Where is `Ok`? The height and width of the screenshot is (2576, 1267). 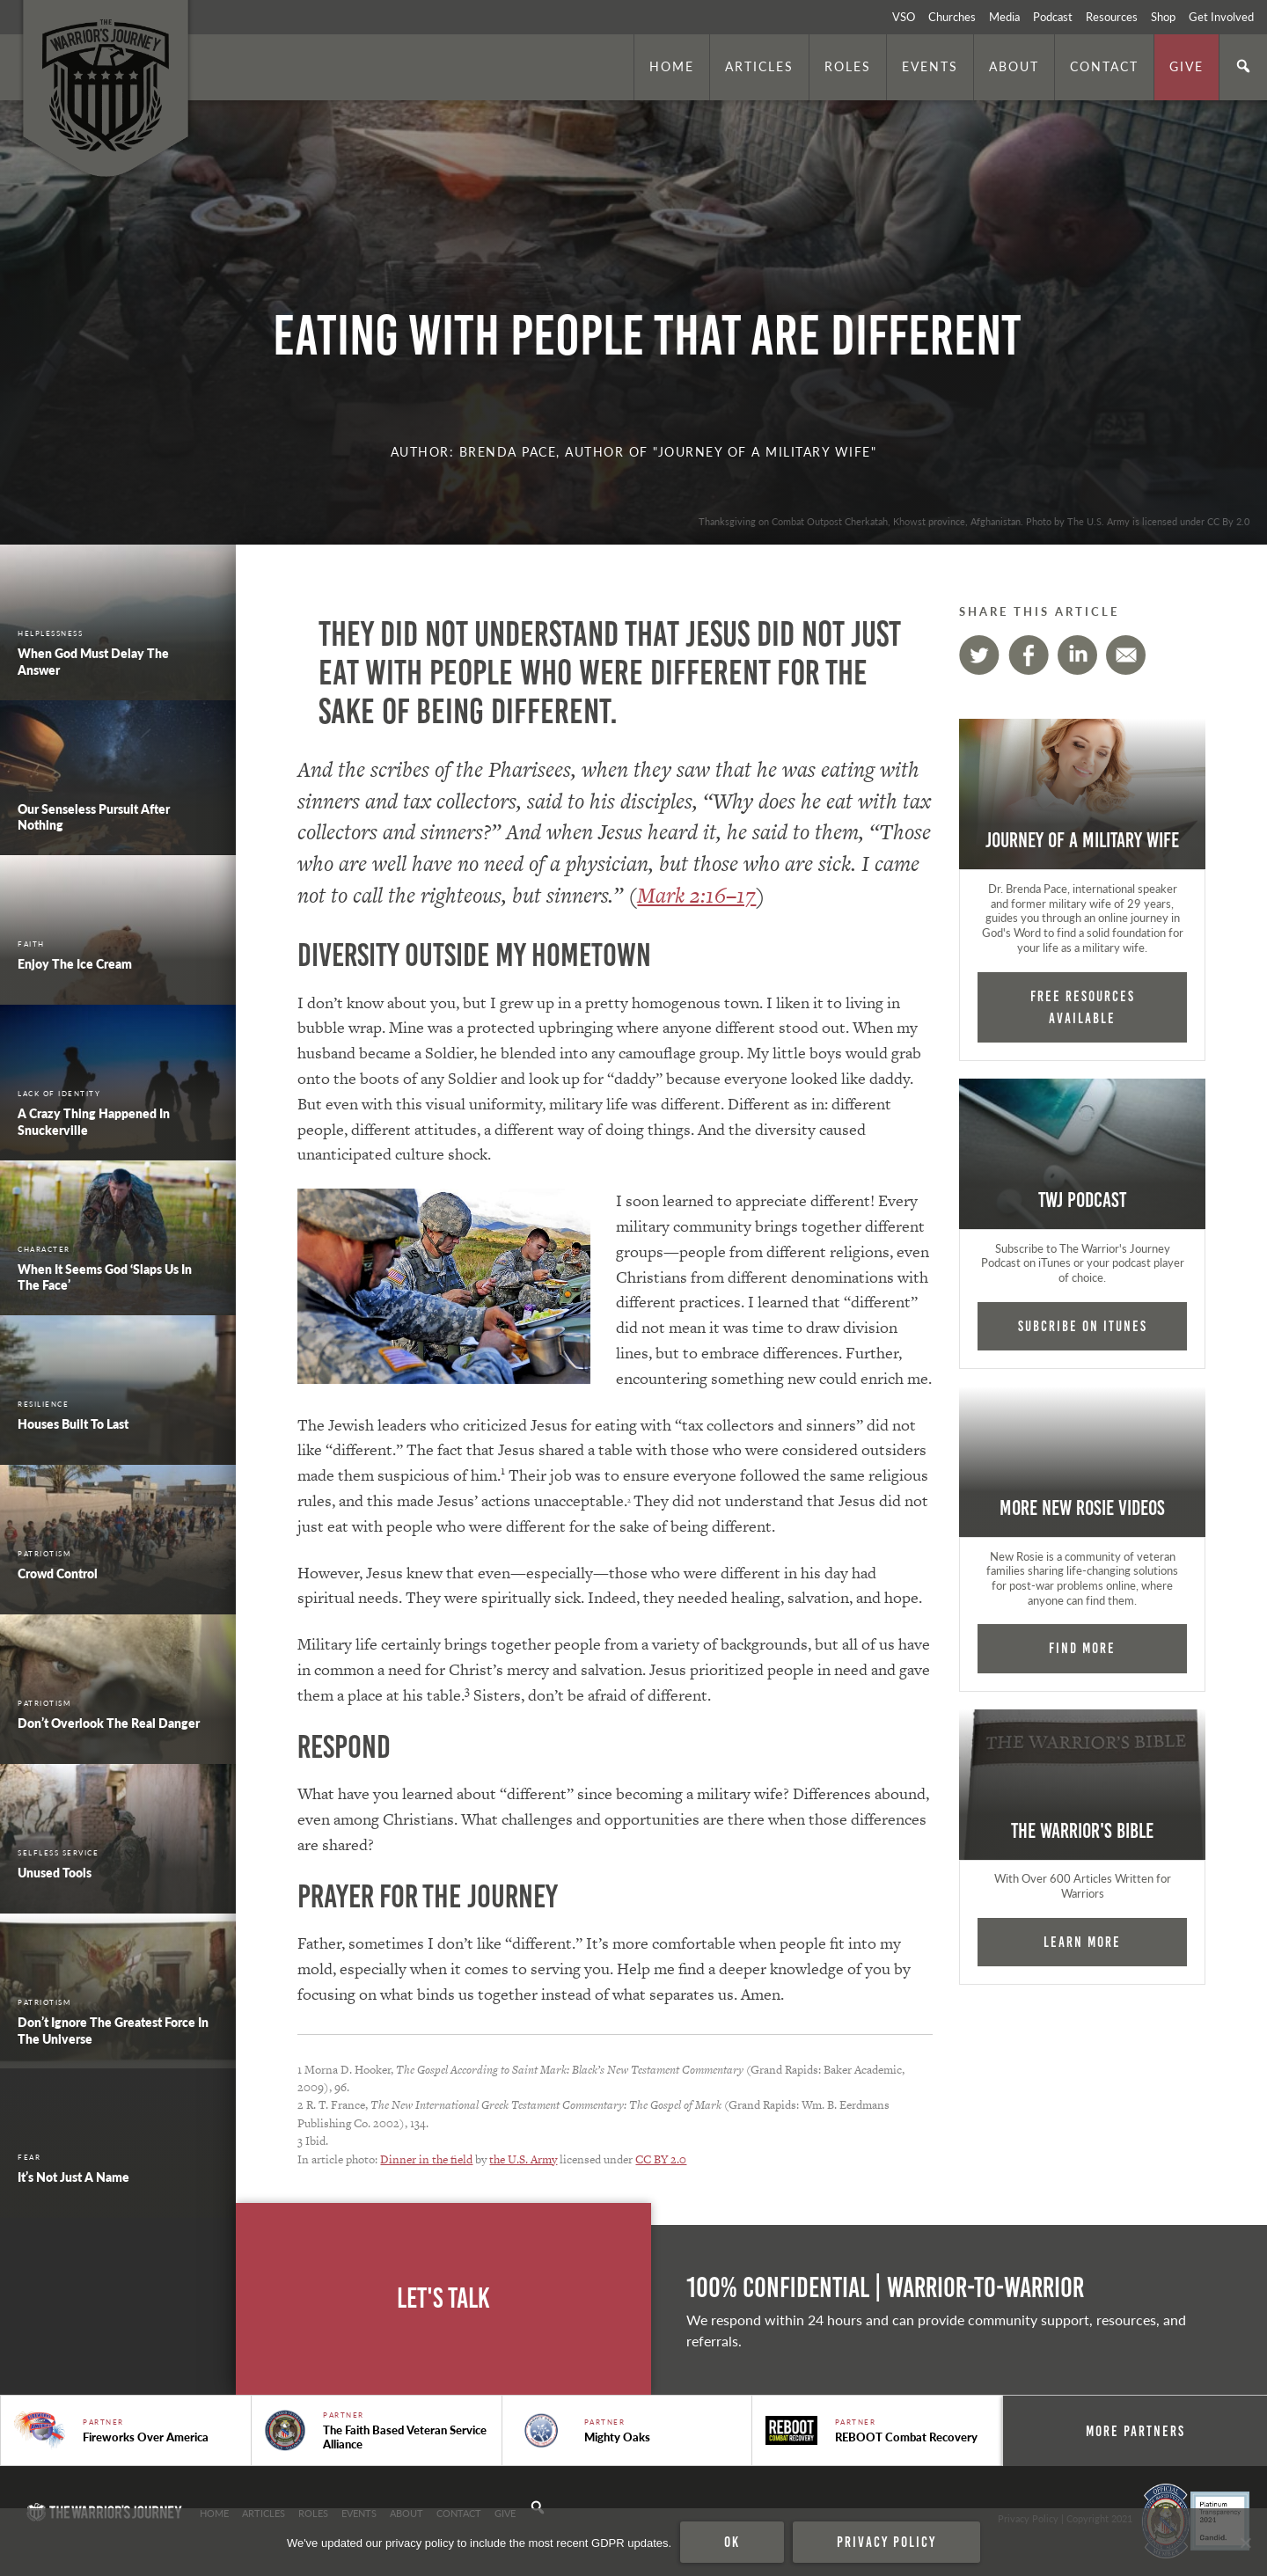
Ok is located at coordinates (732, 2542).